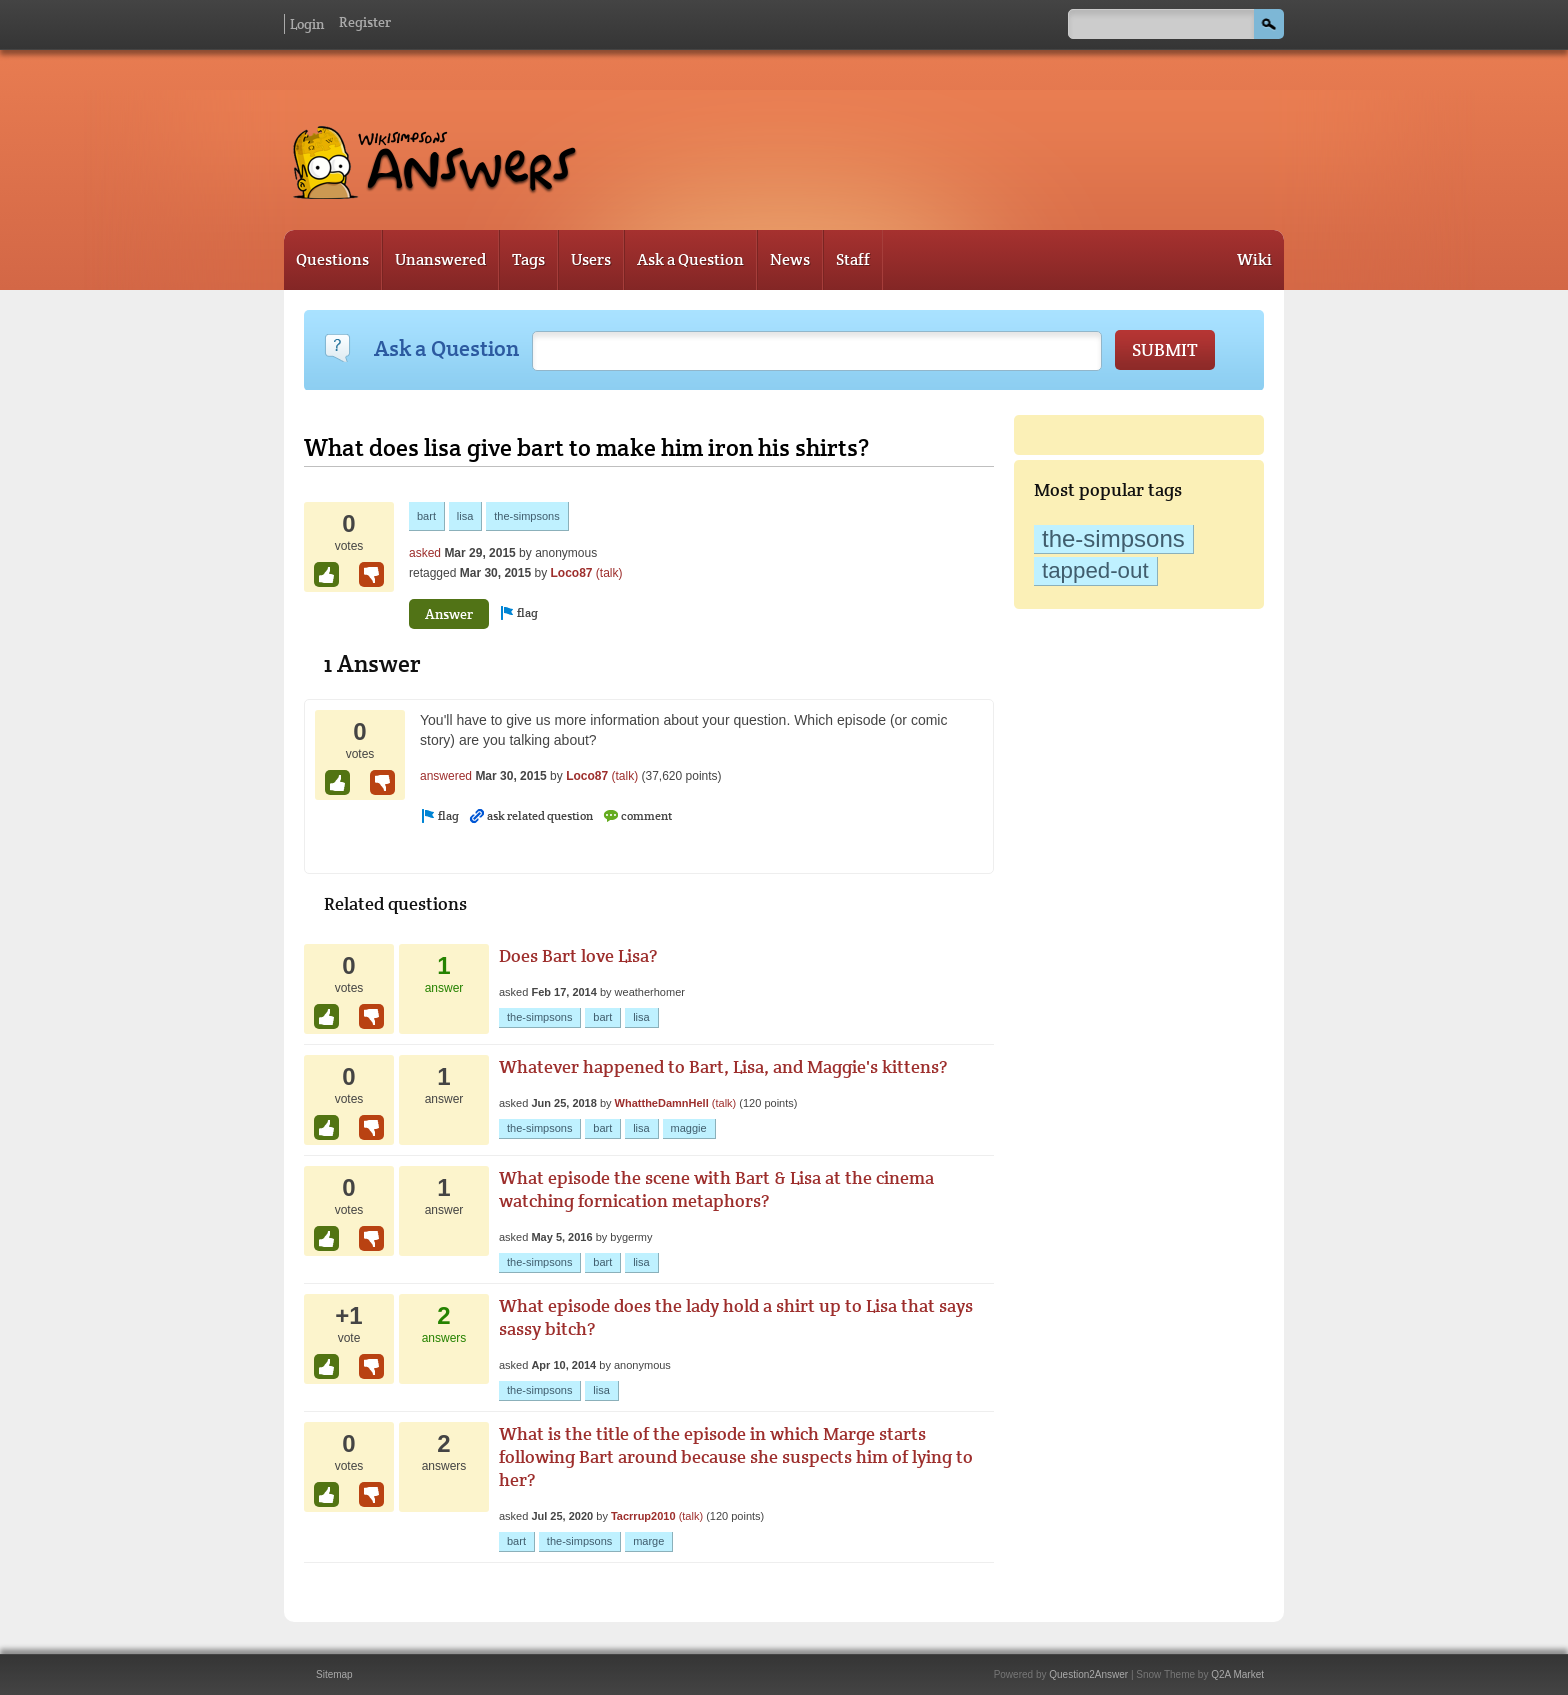 This screenshot has width=1568, height=1695. I want to click on Wiki, so click(1254, 259).